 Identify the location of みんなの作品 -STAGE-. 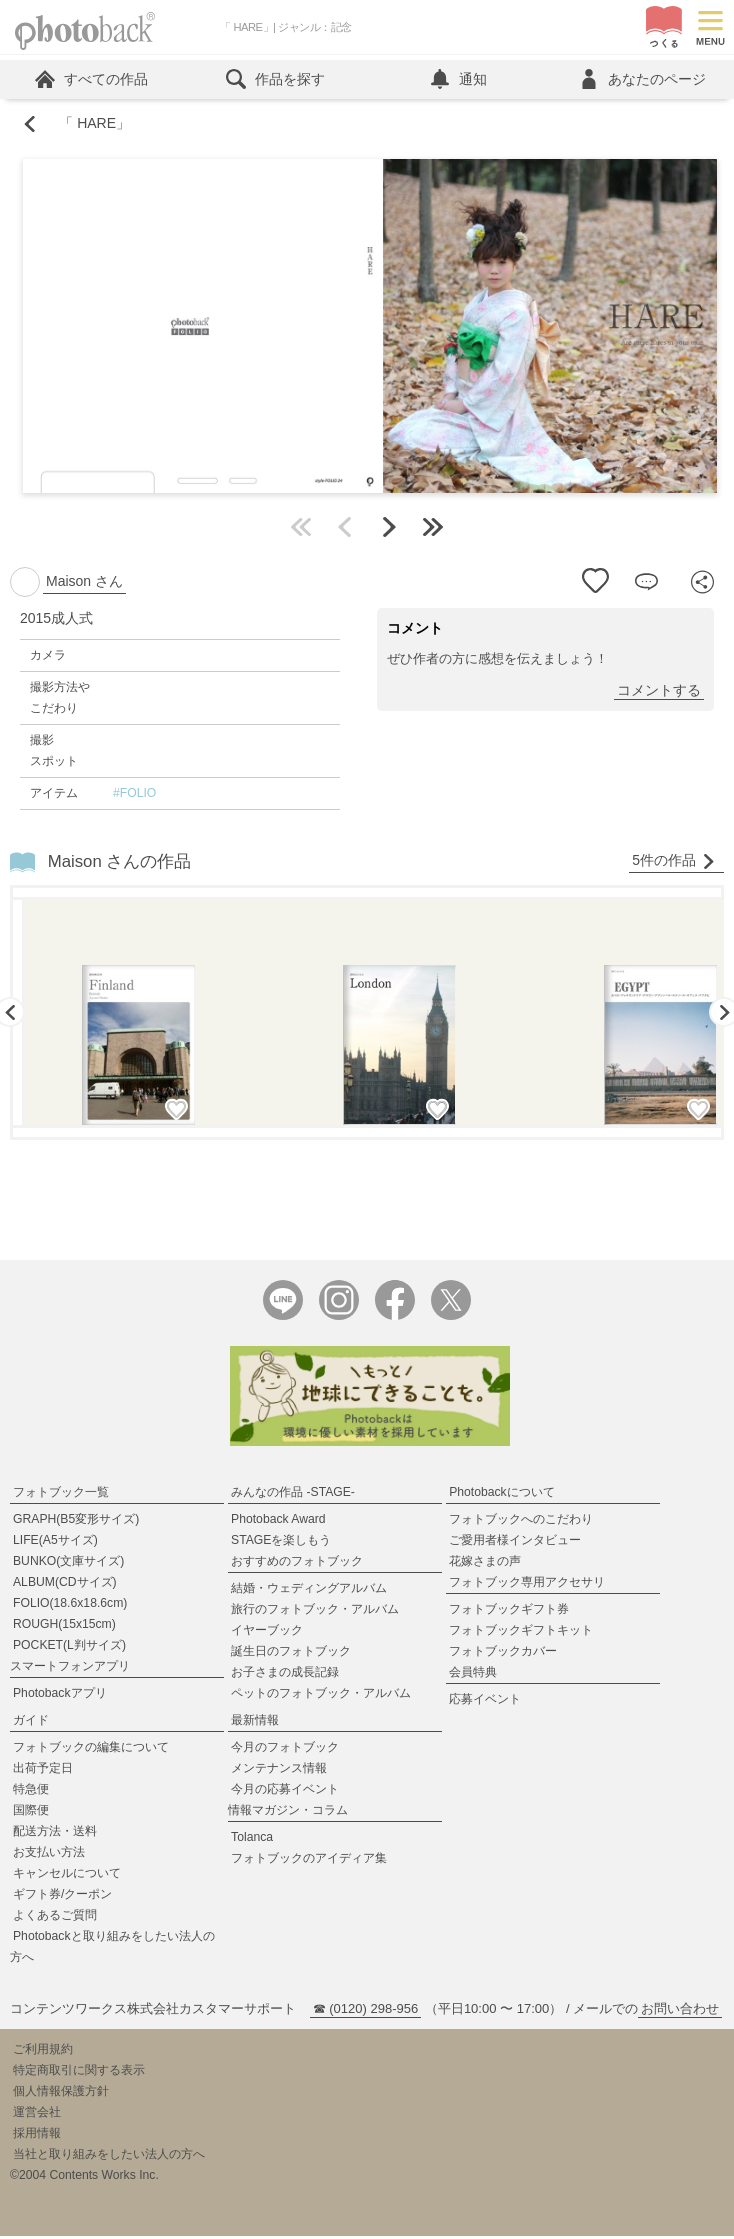
(293, 1495).